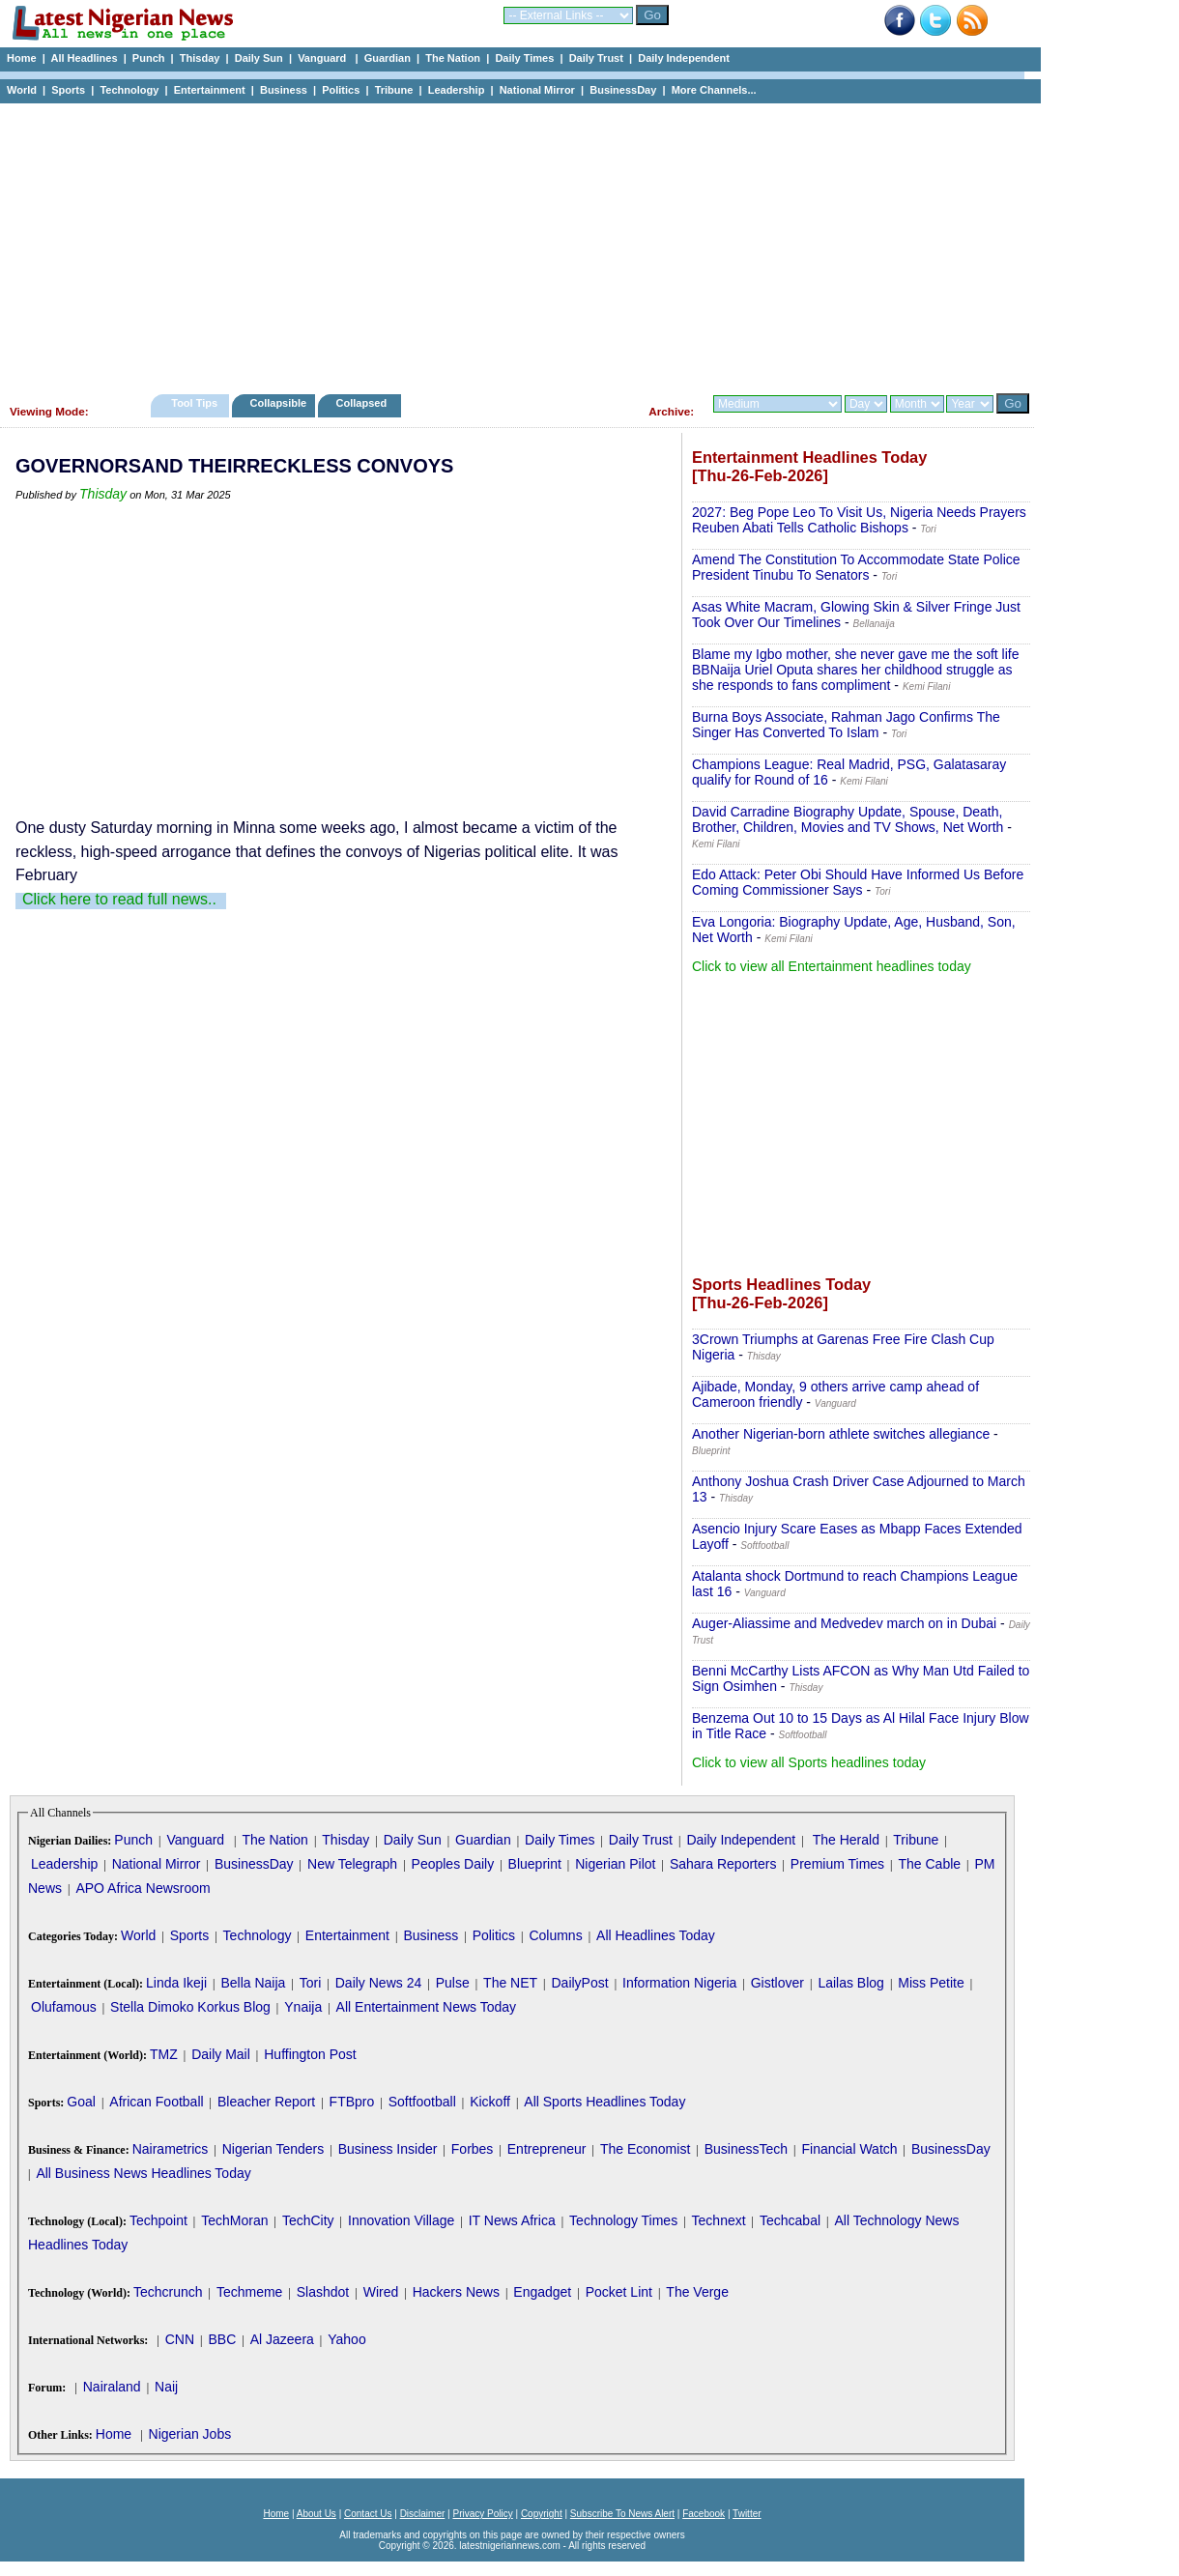  I want to click on Amend The Constitution To Accommodate State Police President Tinubu To Senators, so click(856, 567).